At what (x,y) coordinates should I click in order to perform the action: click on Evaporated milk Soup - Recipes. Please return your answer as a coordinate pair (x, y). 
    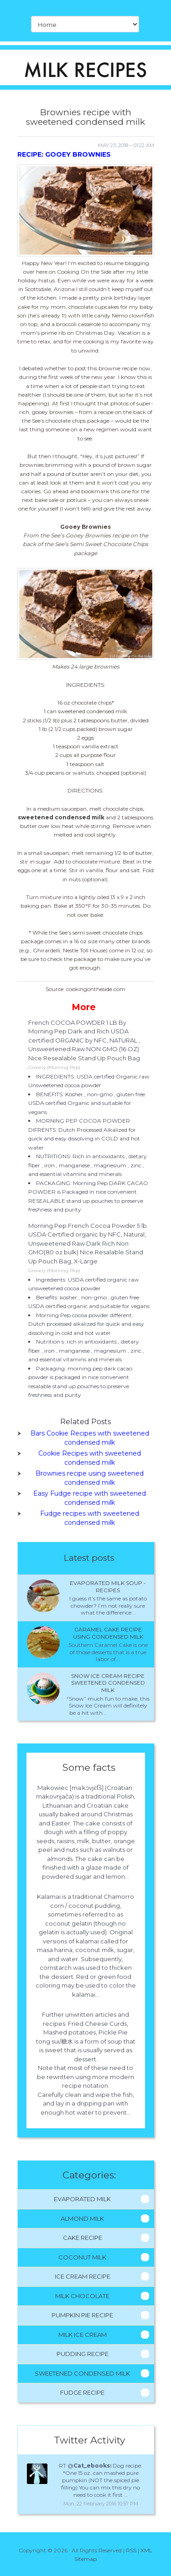
    Looking at the image, I should click on (108, 1586).